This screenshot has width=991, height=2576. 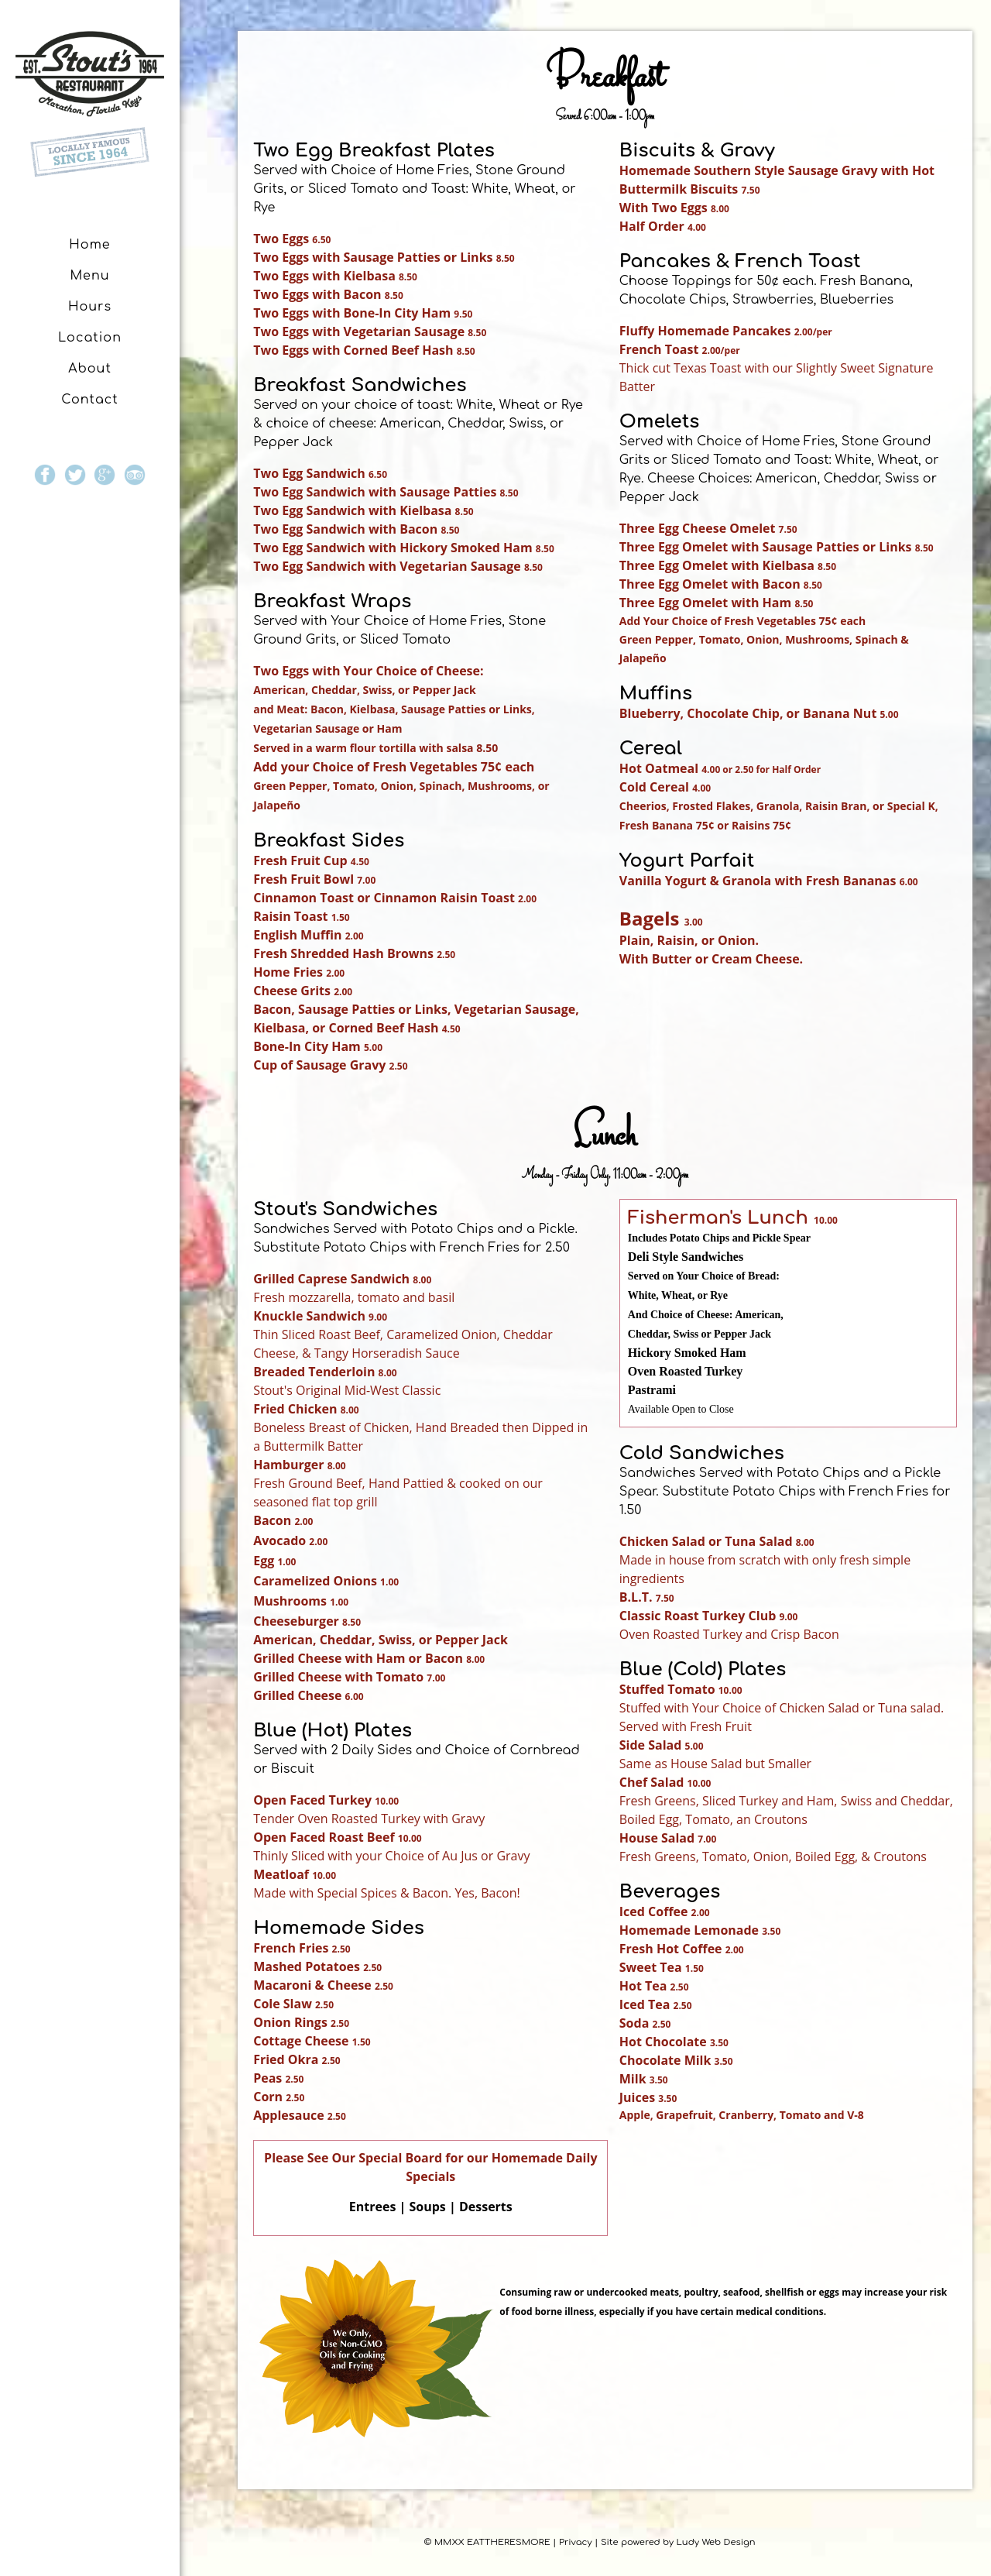 What do you see at coordinates (89, 400) in the screenshot?
I see `Contact` at bounding box center [89, 400].